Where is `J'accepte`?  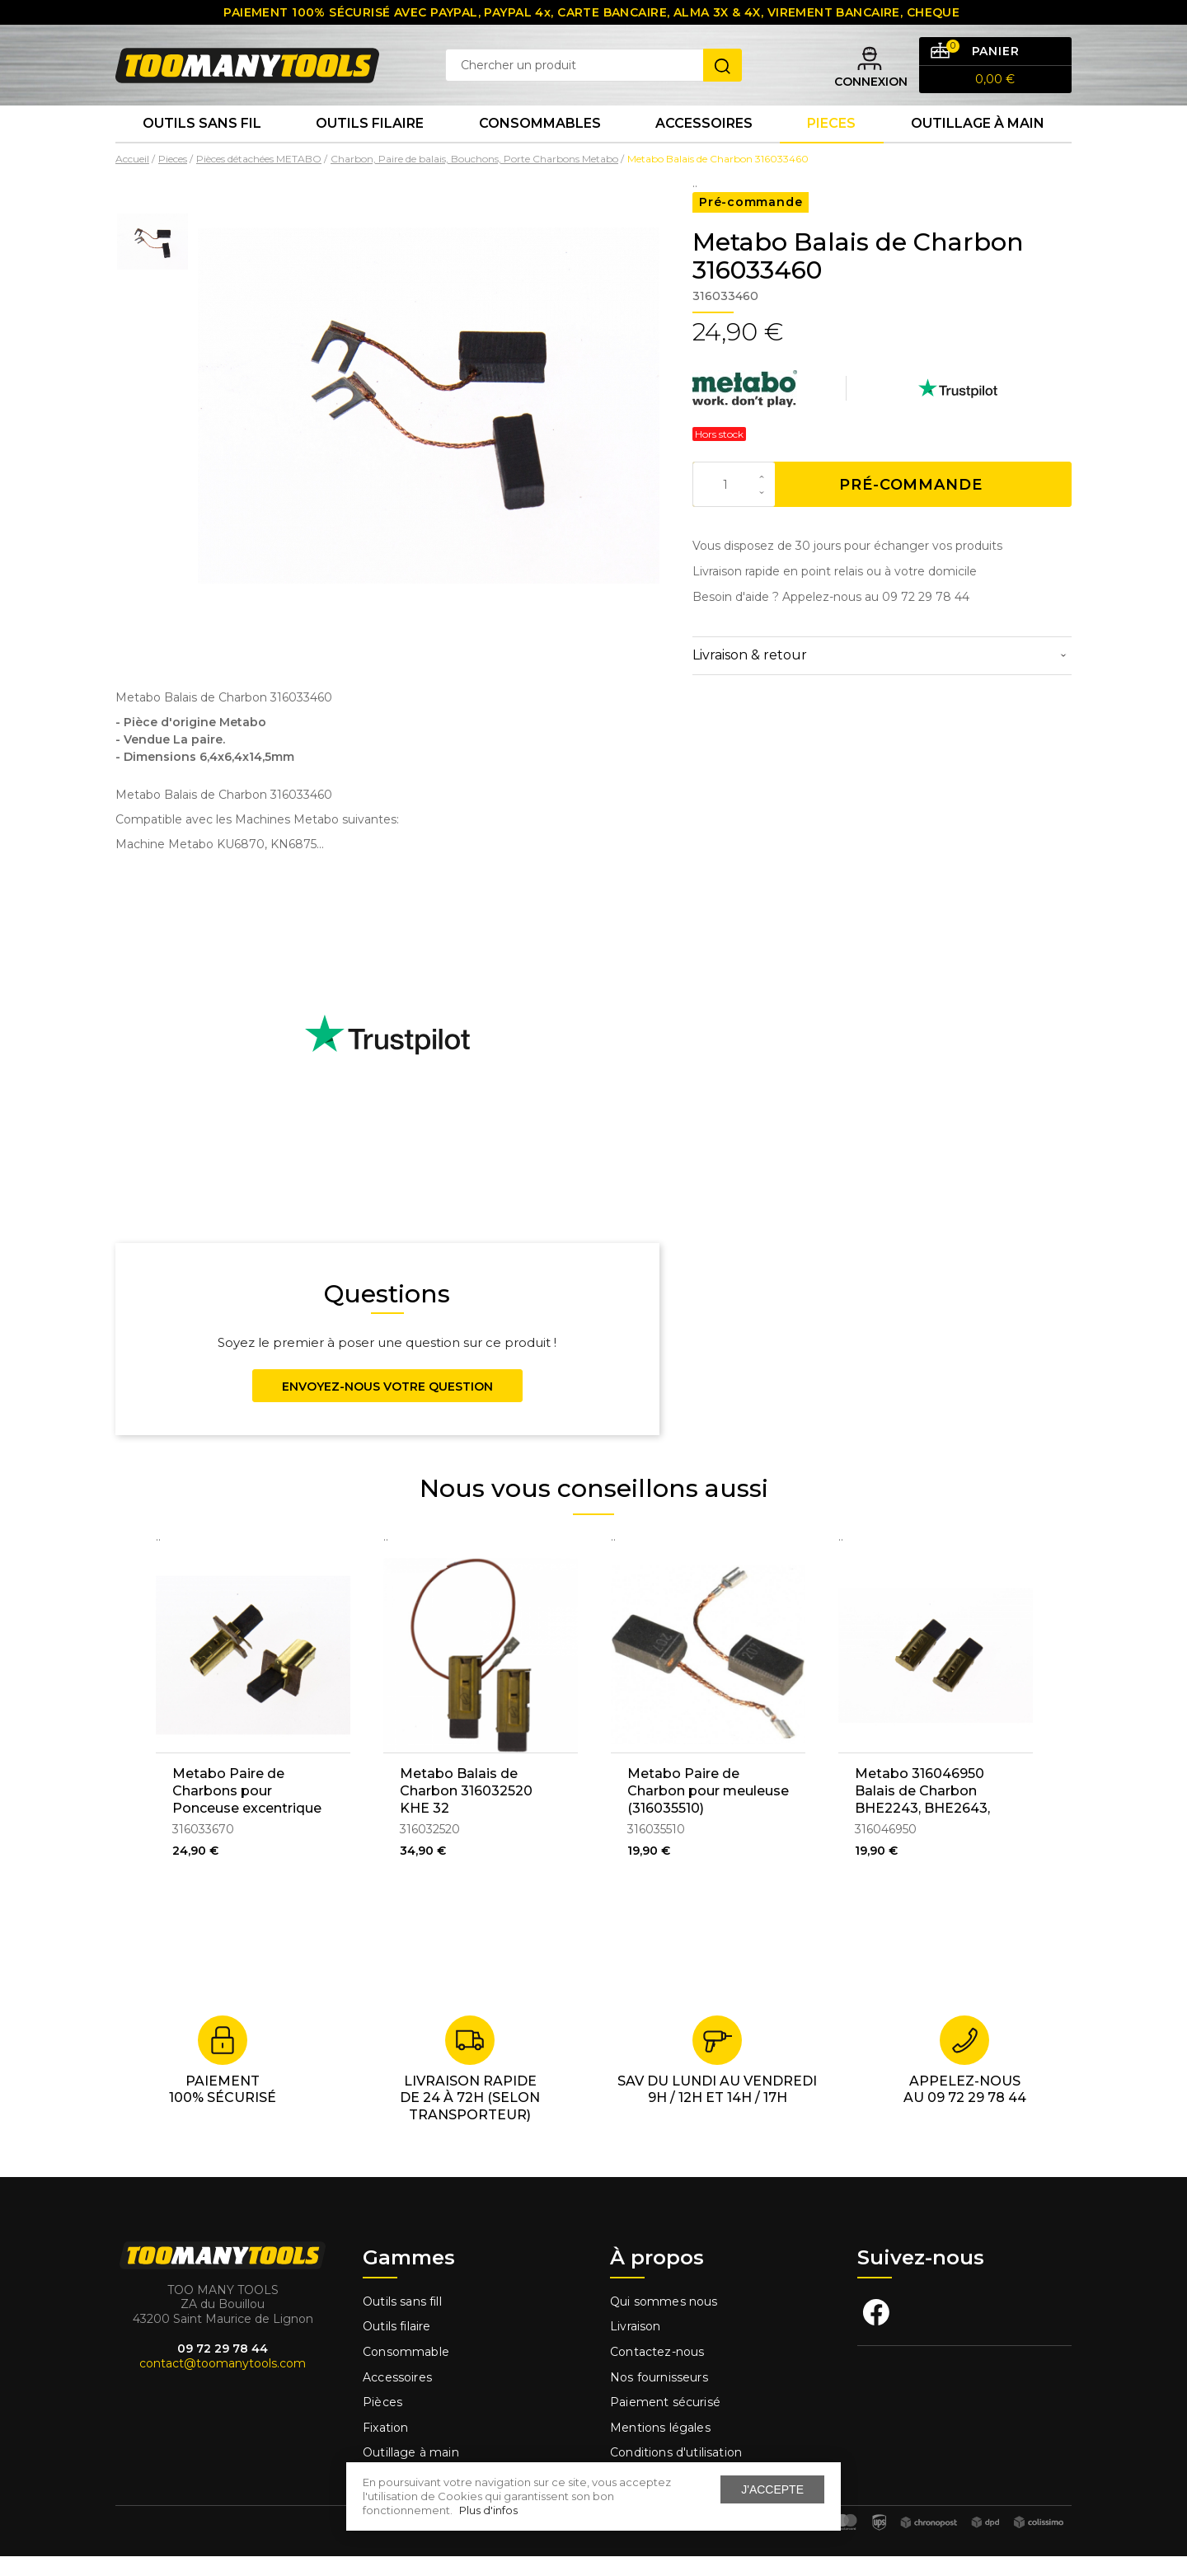
J'accepte is located at coordinates (772, 2489).